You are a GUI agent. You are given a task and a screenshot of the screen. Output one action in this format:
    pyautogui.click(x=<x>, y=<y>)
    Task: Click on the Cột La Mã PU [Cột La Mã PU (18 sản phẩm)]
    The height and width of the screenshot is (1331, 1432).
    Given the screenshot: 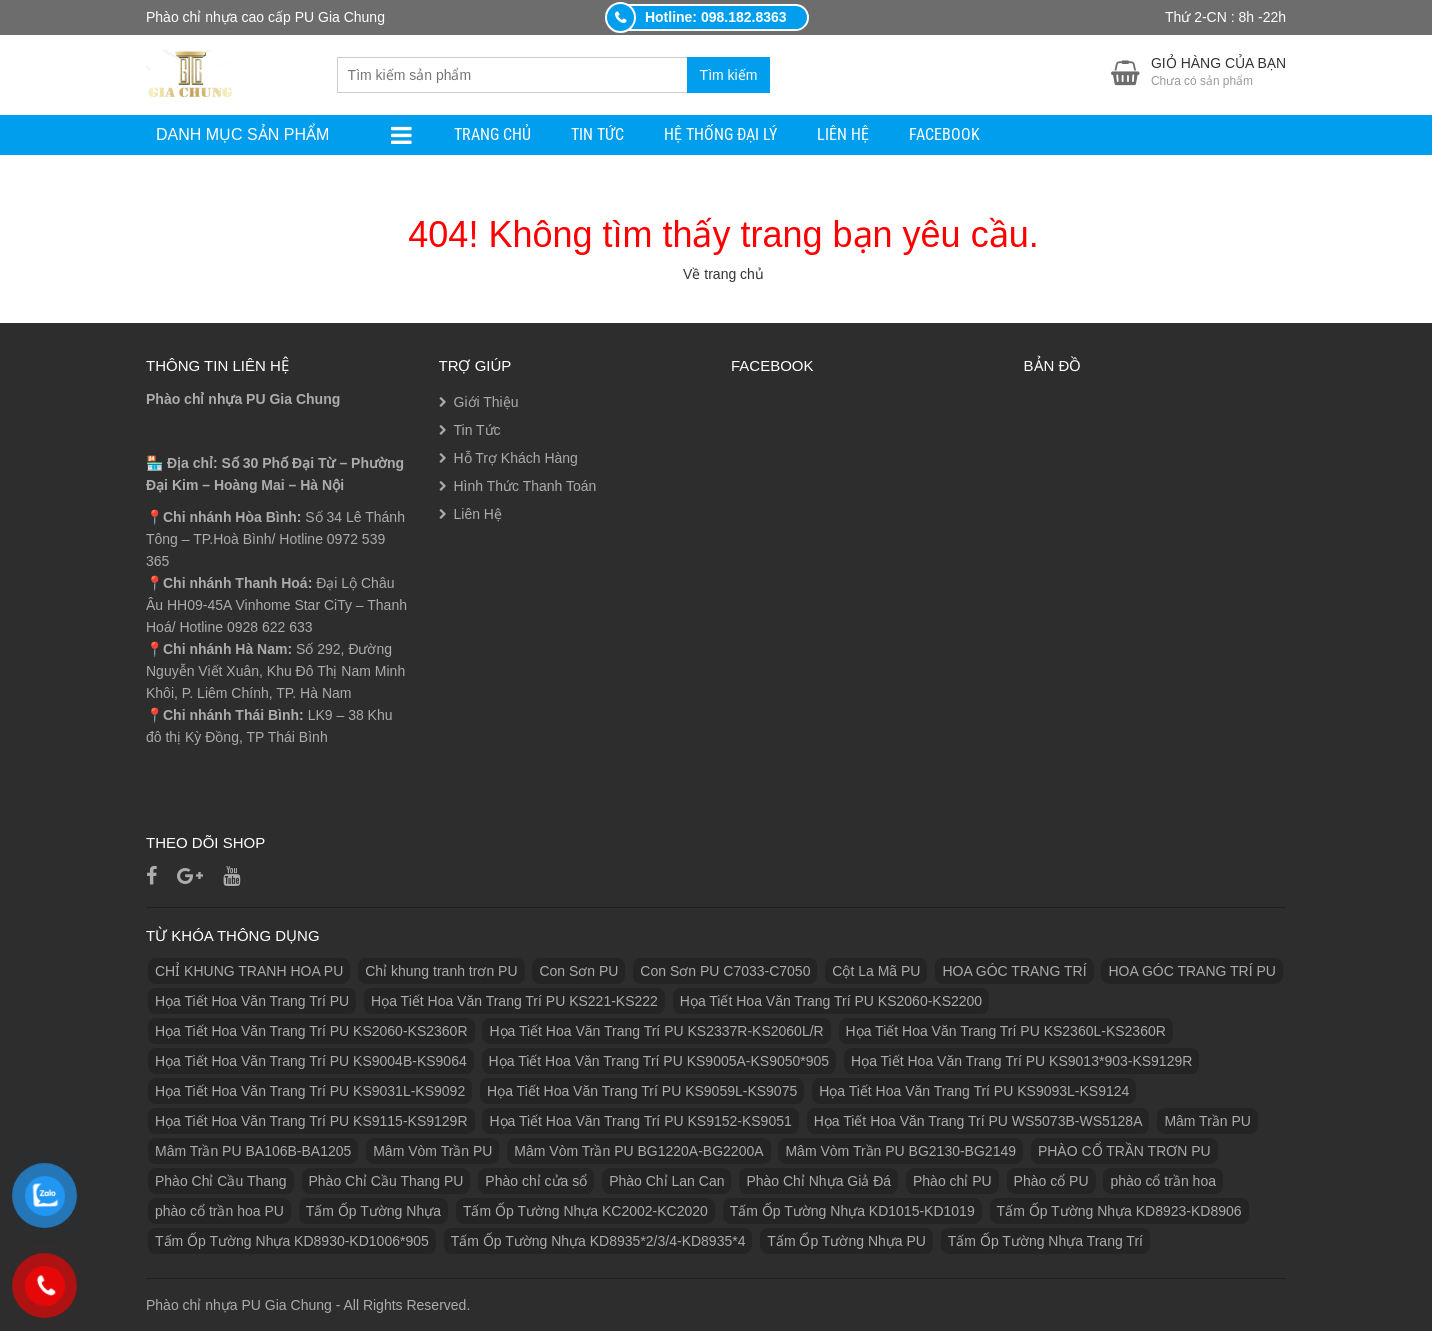 What is the action you would take?
    pyautogui.click(x=876, y=971)
    